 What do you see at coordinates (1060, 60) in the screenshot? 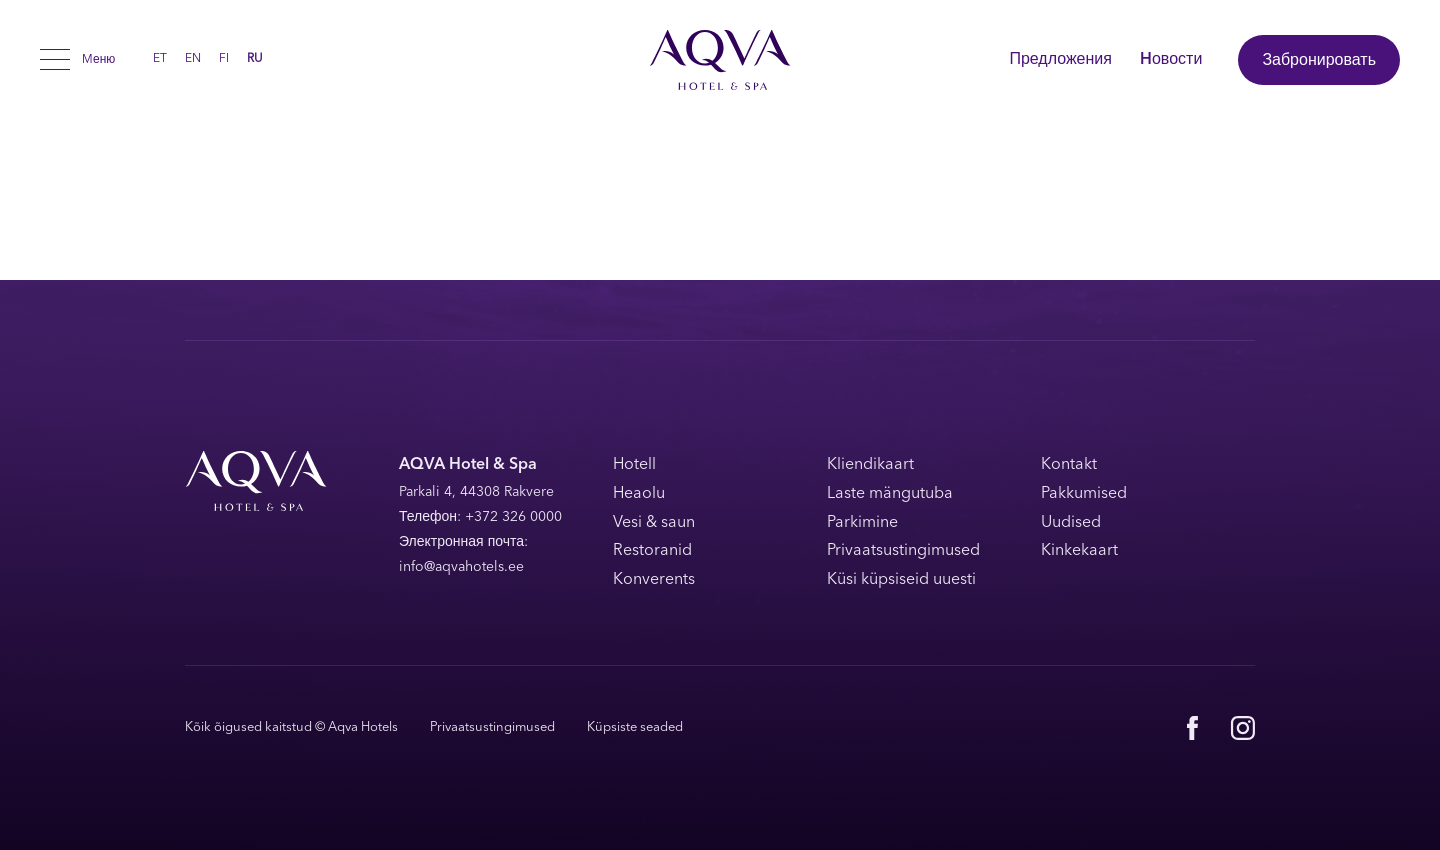
I see `Предложения` at bounding box center [1060, 60].